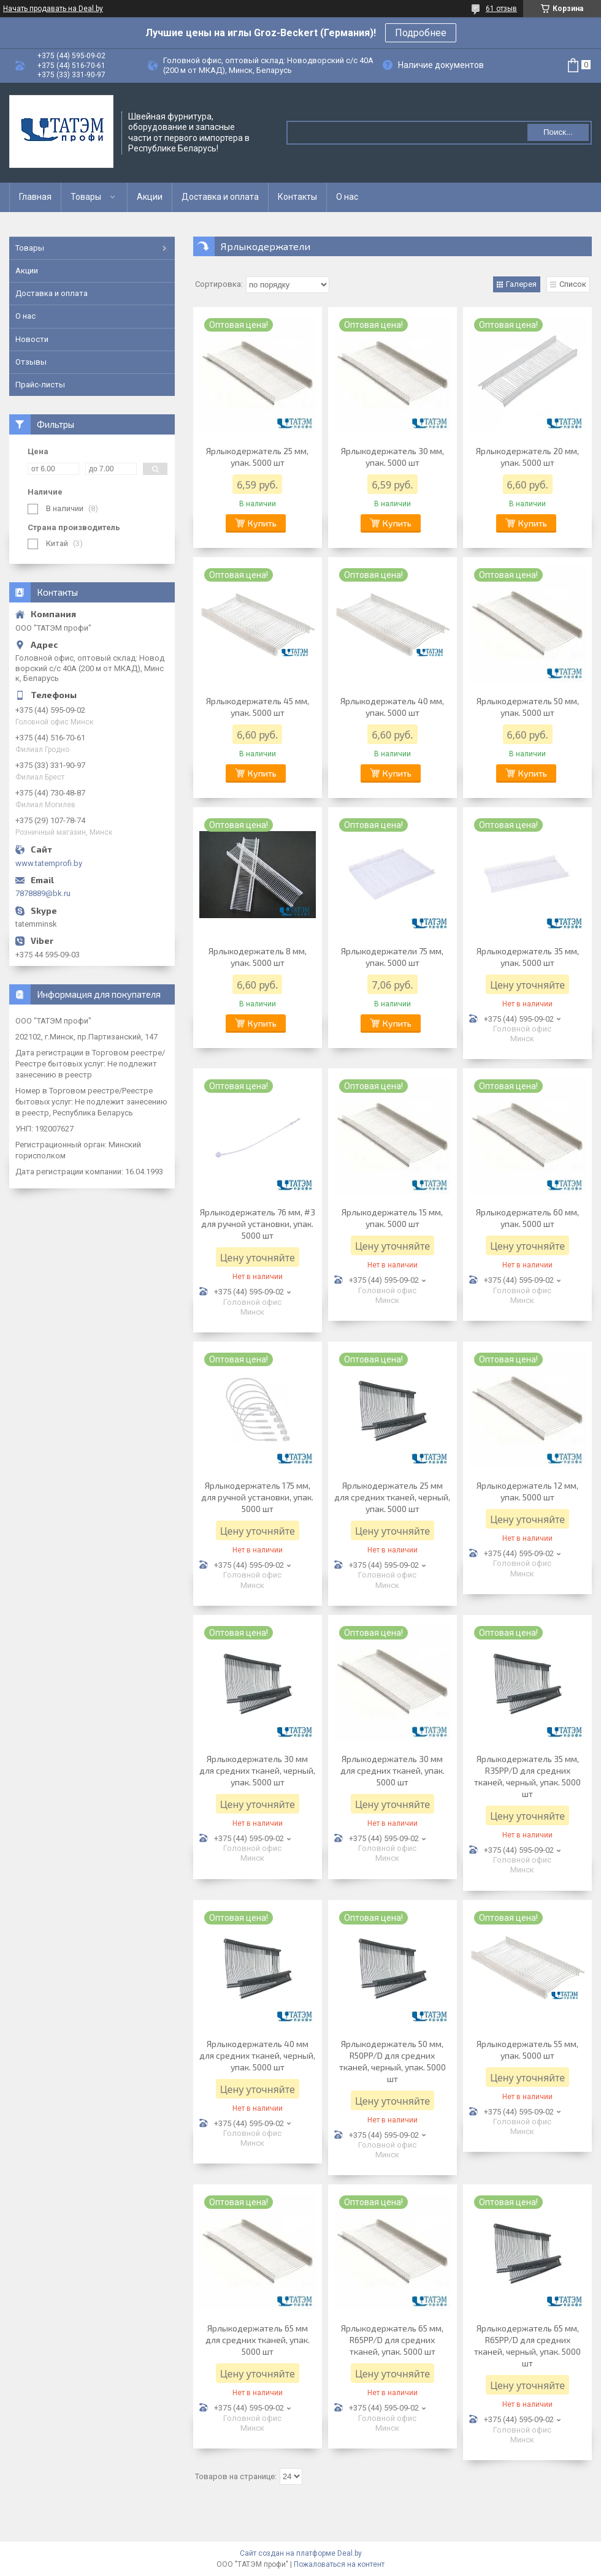 The image size is (601, 2576). I want to click on Ярлыкодержатель 76 мм, #3 для ручной установки, упак. 5000 шт, so click(257, 1224).